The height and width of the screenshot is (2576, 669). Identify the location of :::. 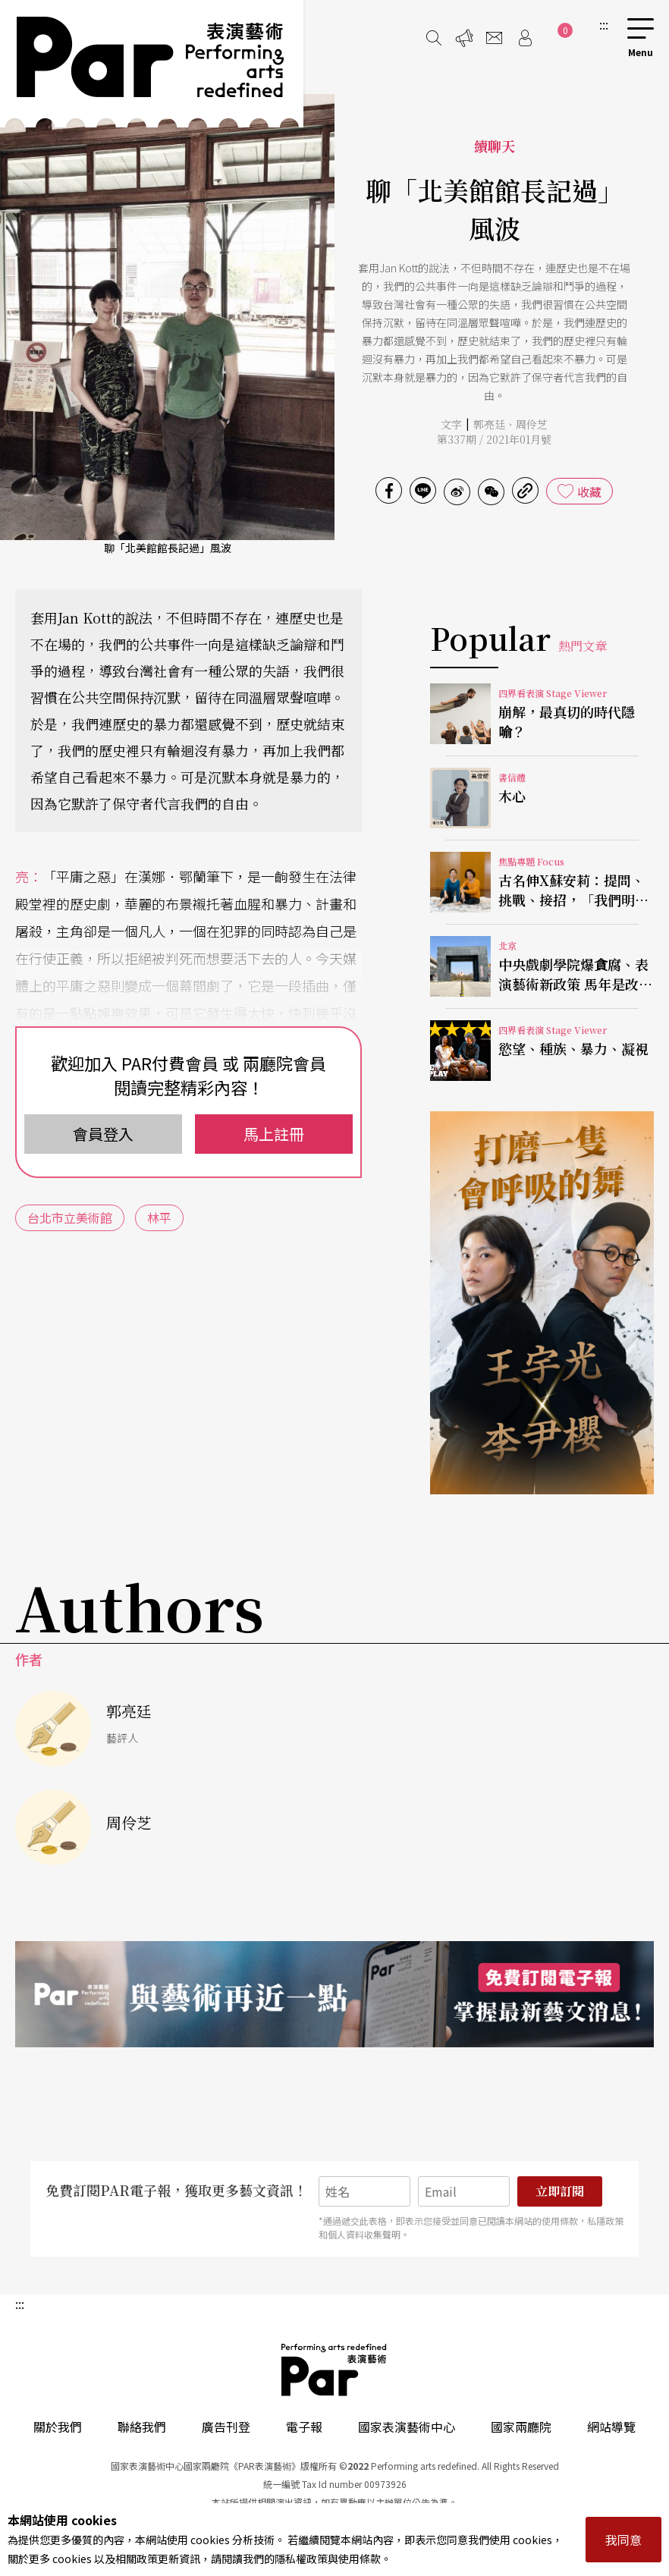
(603, 24).